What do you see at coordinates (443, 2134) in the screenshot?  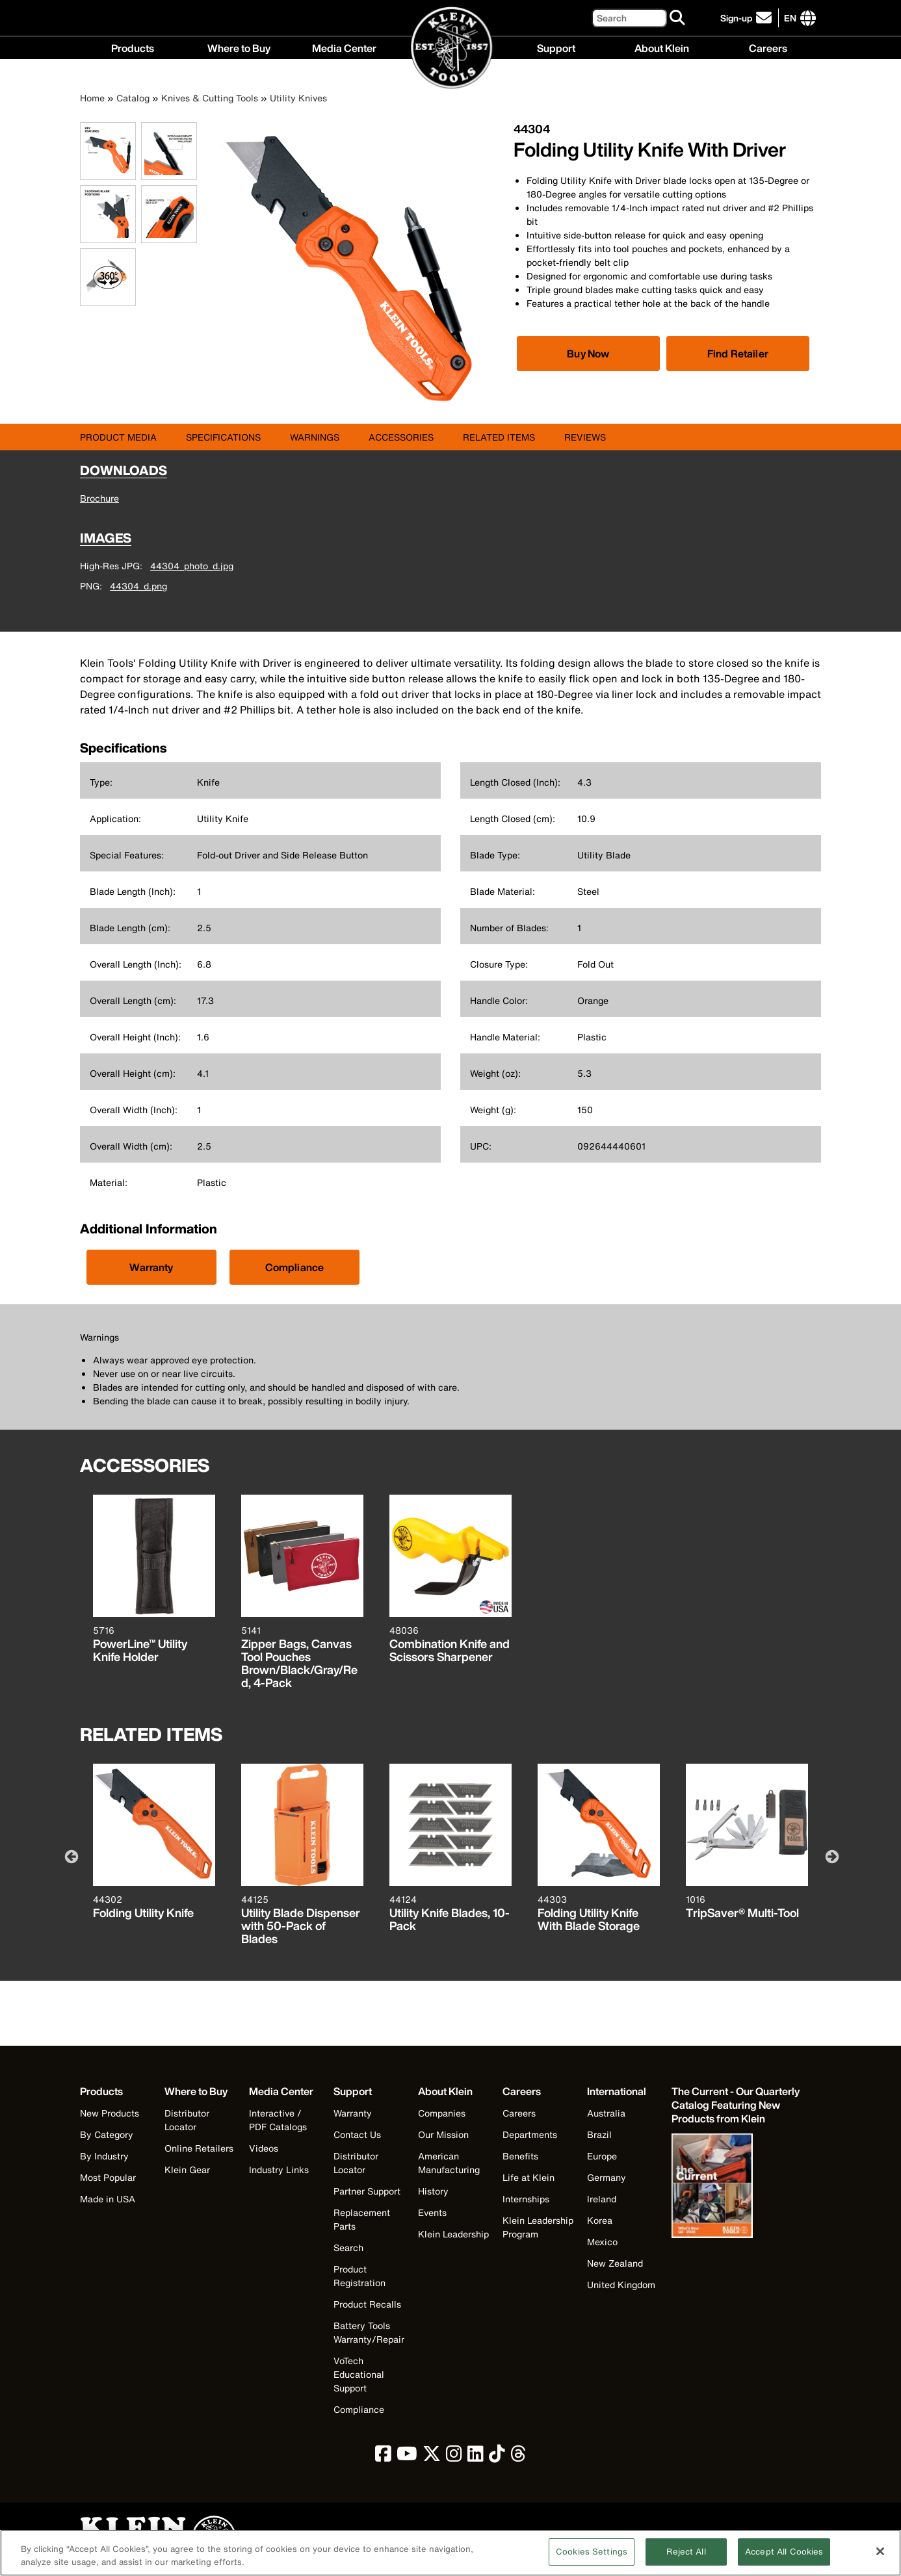 I see `Our Mission` at bounding box center [443, 2134].